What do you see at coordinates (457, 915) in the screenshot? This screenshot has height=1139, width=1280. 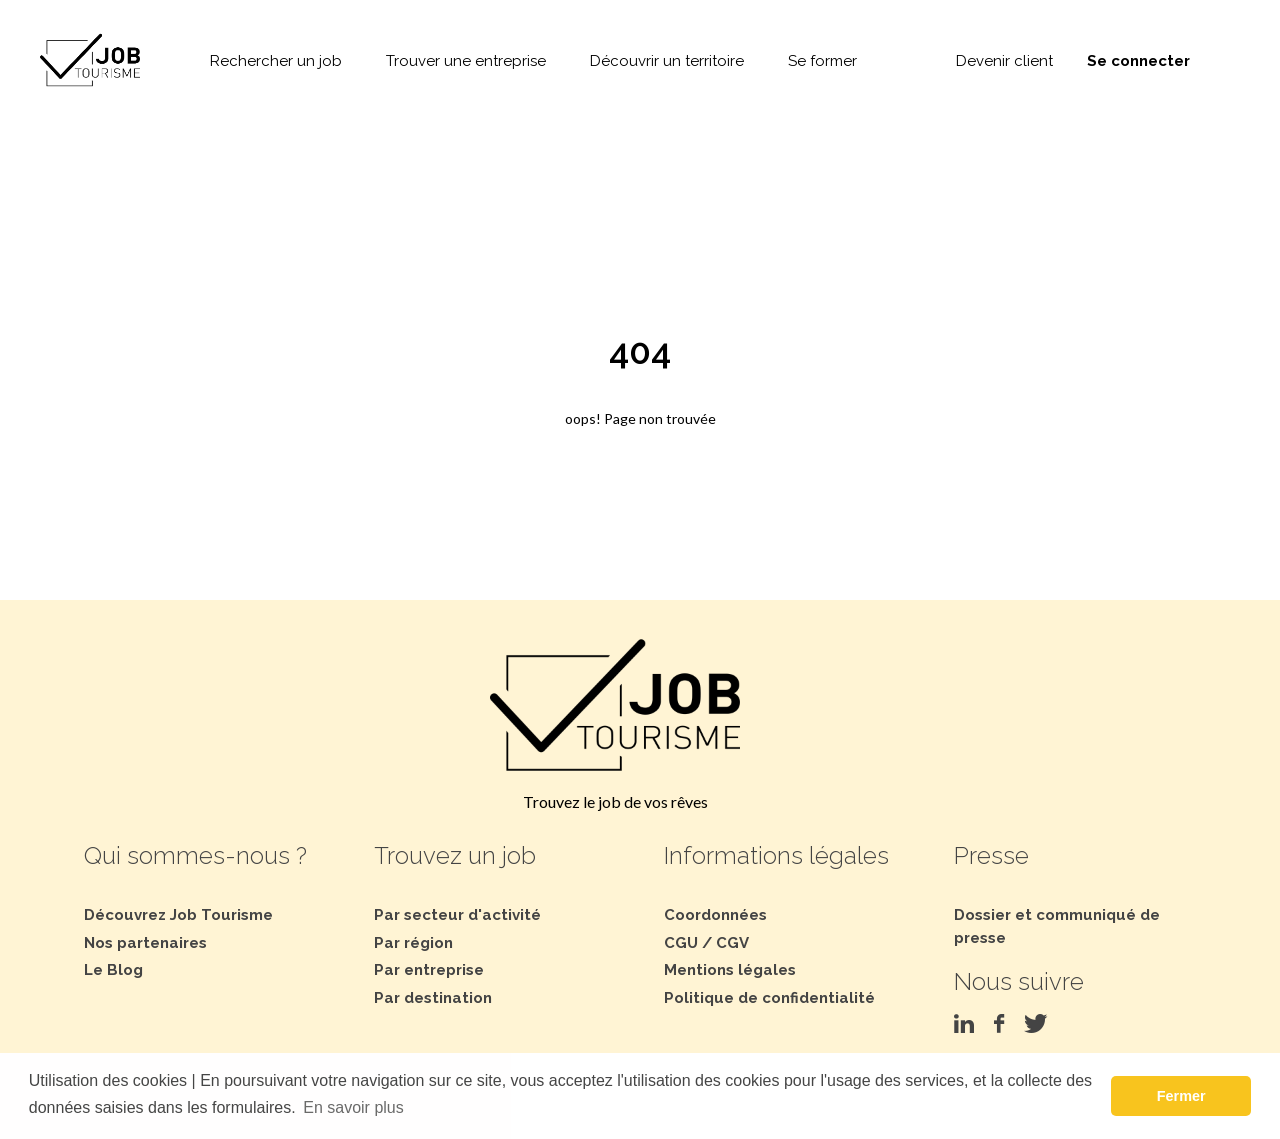 I see `Par secteur d'activité` at bounding box center [457, 915].